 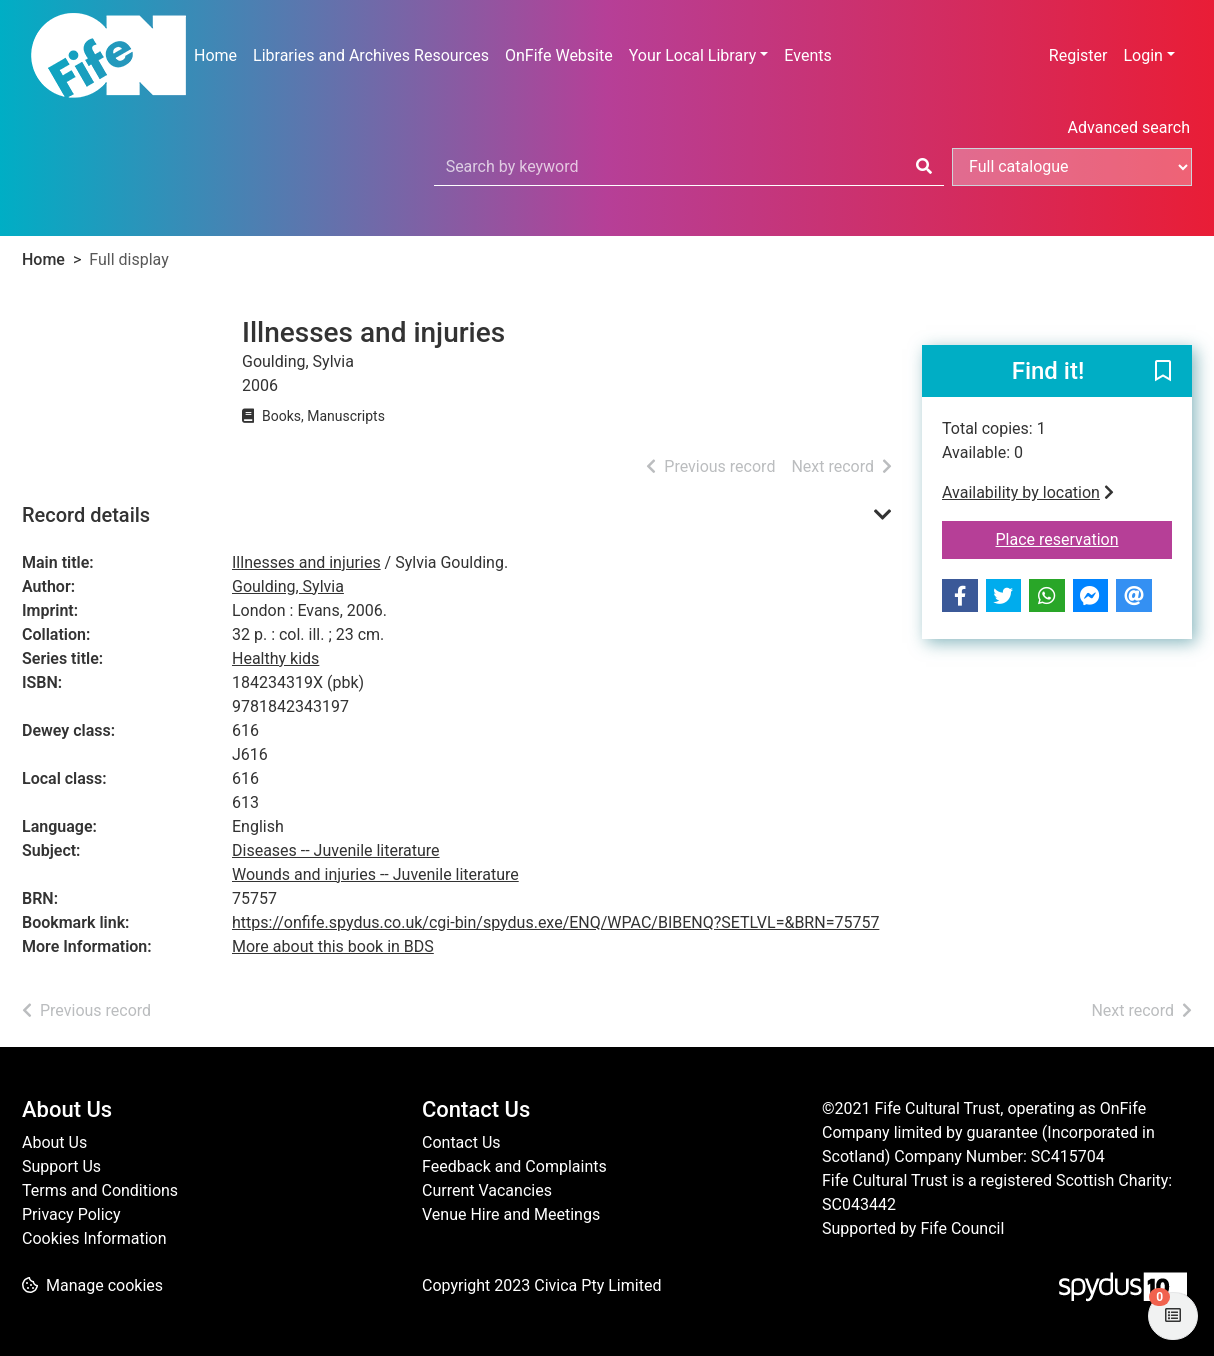 I want to click on Cookies Information, so click(x=94, y=1238).